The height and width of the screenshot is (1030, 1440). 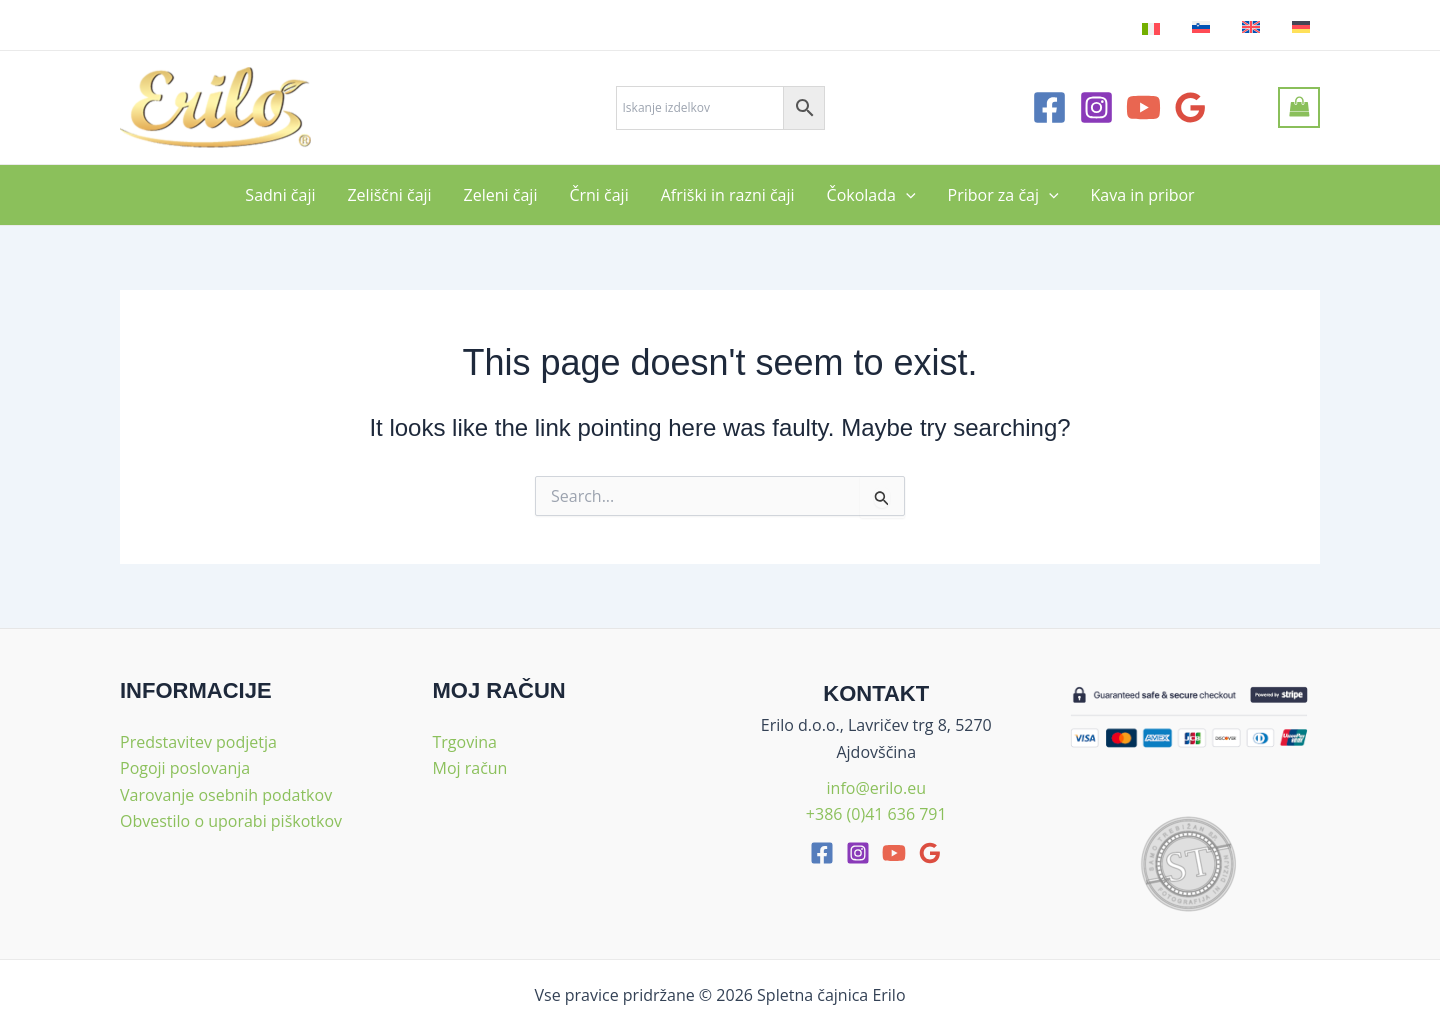 I want to click on Kava in pribor, so click(x=1143, y=195).